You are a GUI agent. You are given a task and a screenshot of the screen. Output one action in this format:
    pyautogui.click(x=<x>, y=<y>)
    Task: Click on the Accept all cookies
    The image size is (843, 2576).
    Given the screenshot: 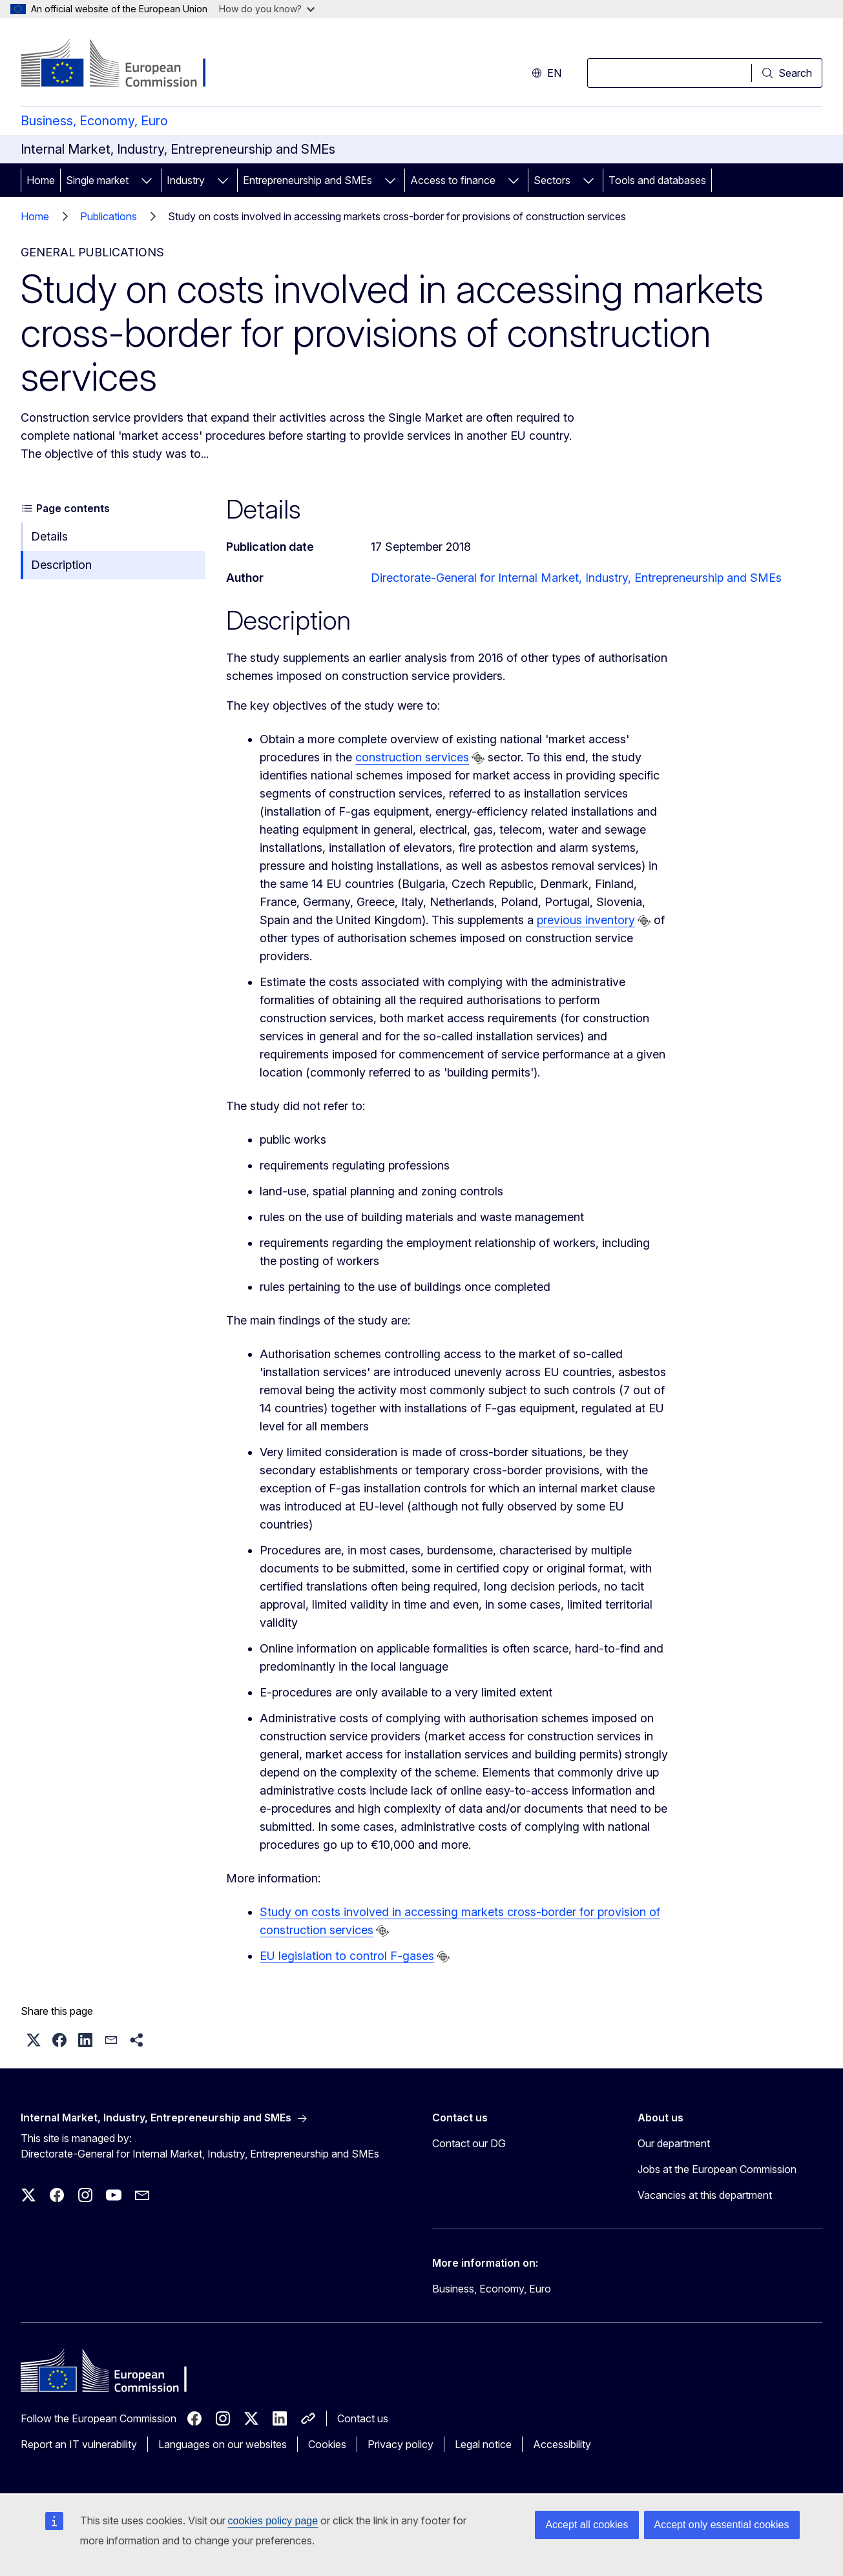 What is the action you would take?
    pyautogui.click(x=586, y=2524)
    